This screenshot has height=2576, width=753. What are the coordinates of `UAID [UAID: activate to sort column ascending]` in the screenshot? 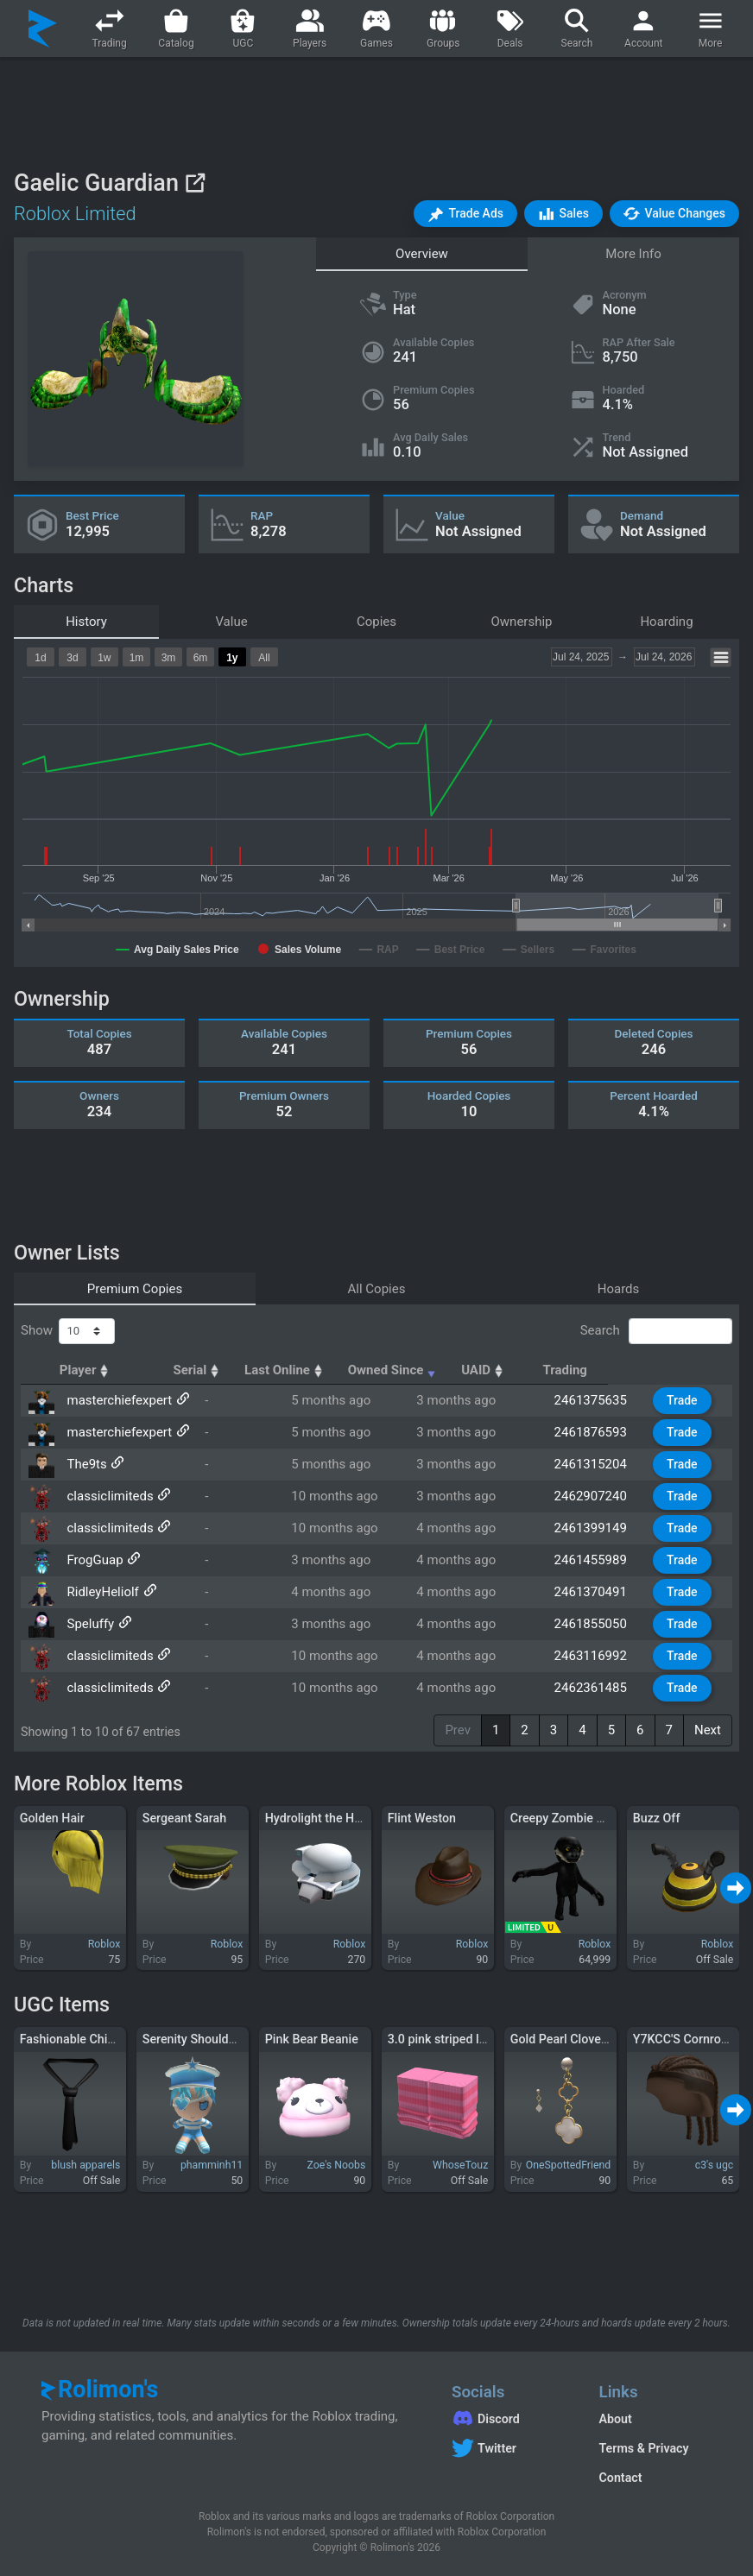 It's located at (585, 1370).